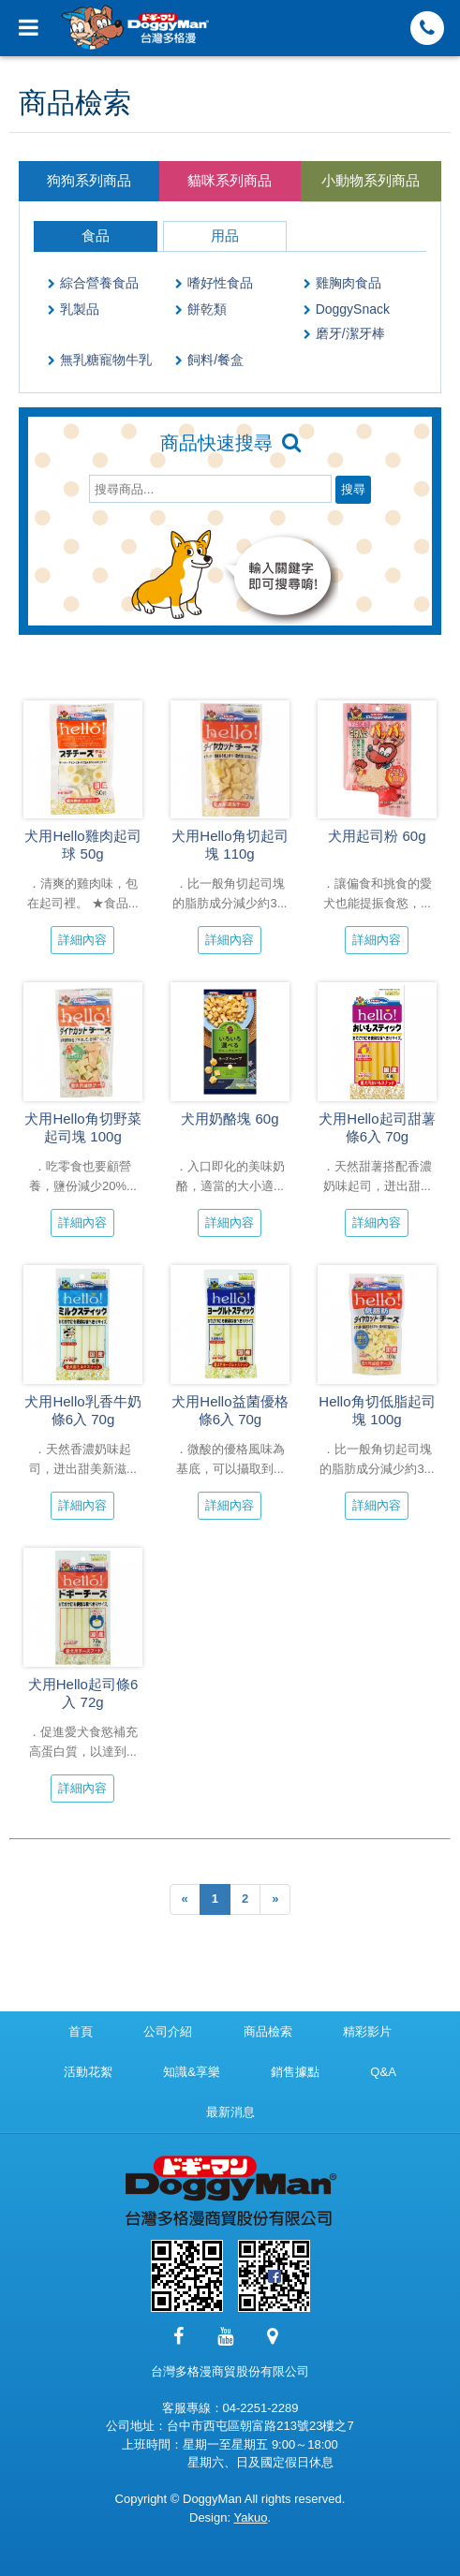 The width and height of the screenshot is (460, 2576). What do you see at coordinates (382, 2072) in the screenshot?
I see `Q&A` at bounding box center [382, 2072].